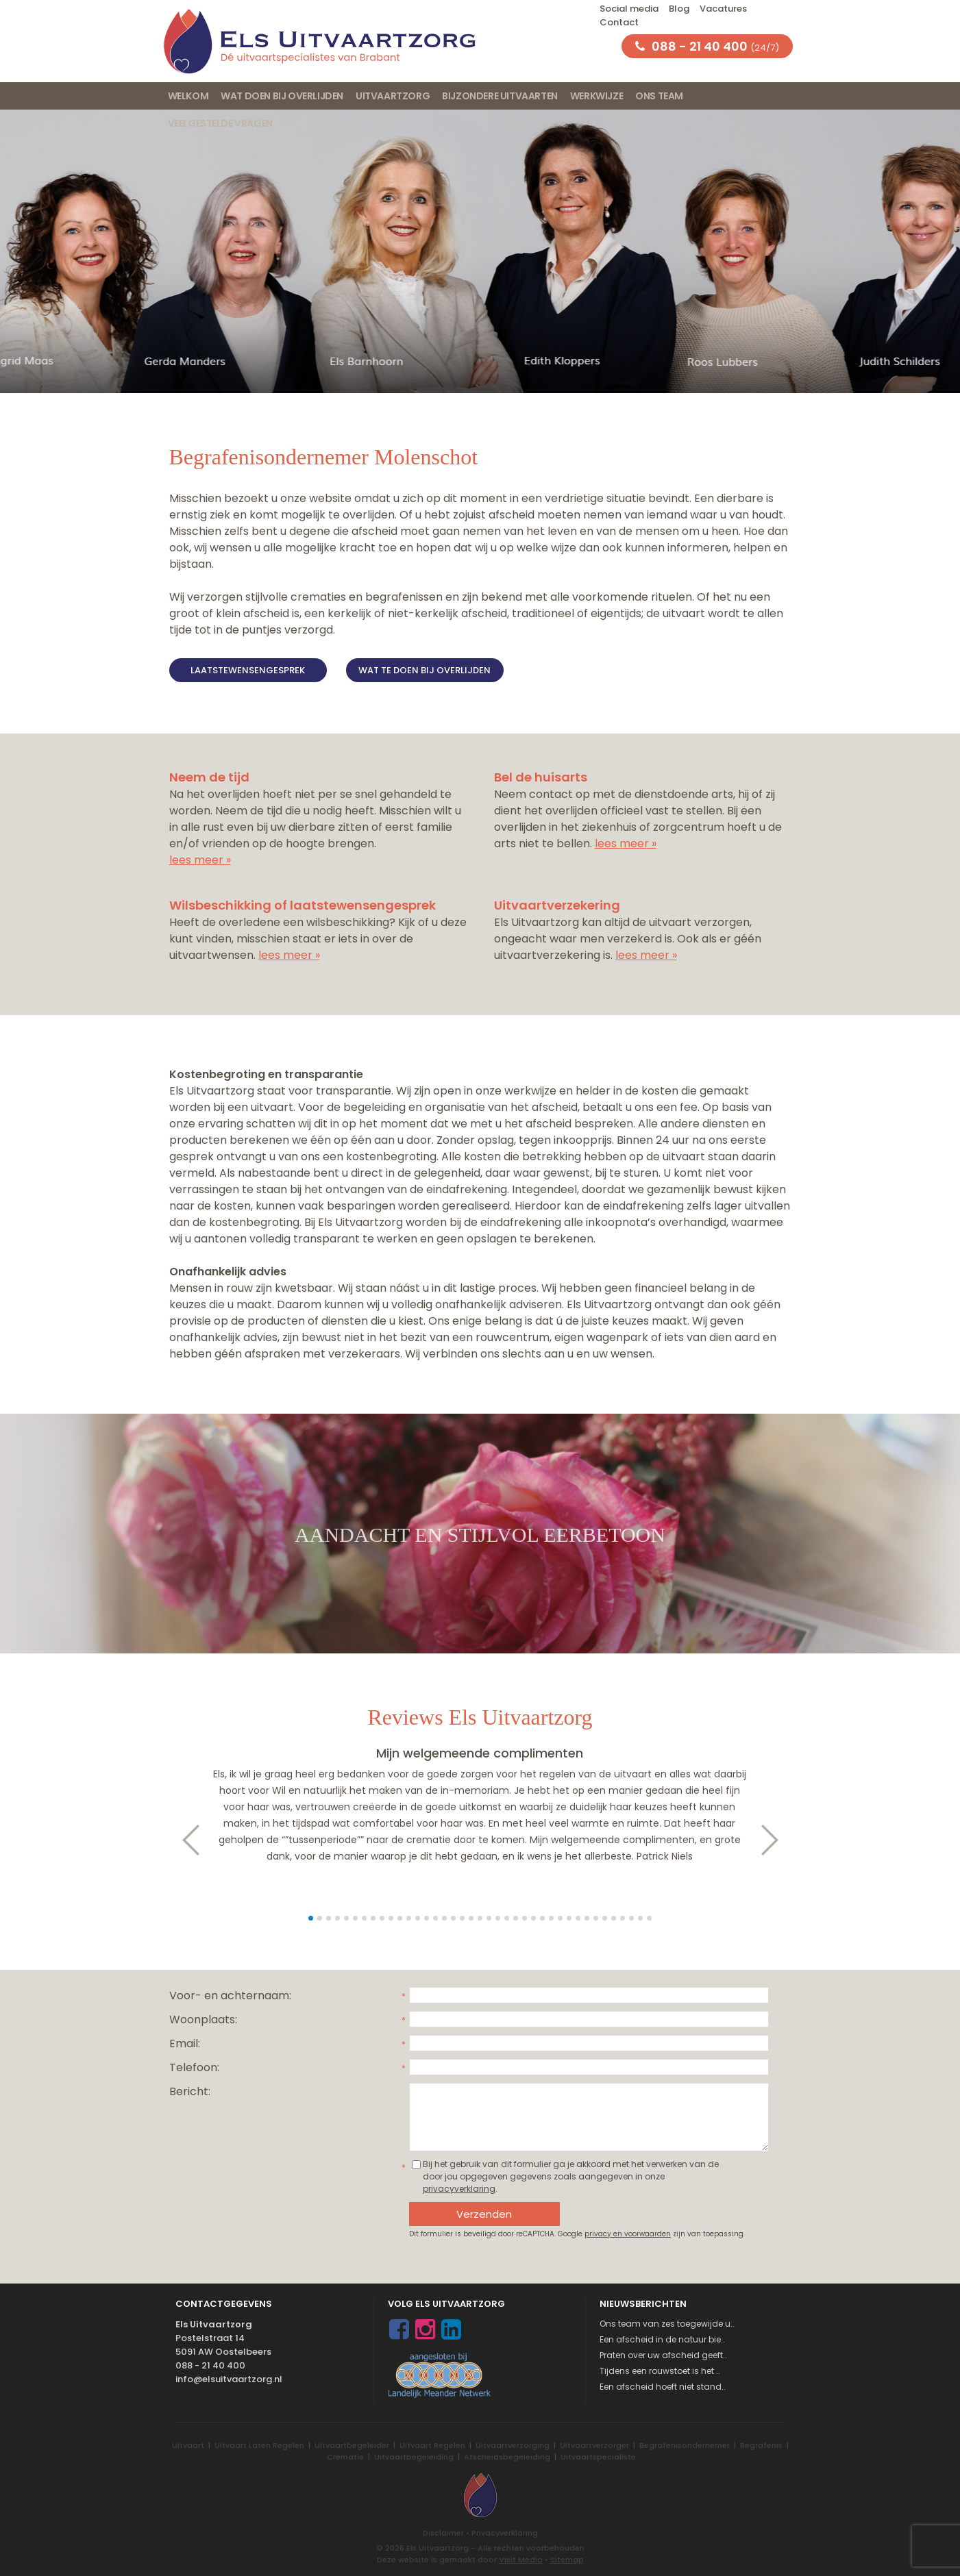 Image resolution: width=960 pixels, height=2576 pixels. Describe the element at coordinates (663, 2355) in the screenshot. I see `Praten over uw afscheid geeft..` at that location.